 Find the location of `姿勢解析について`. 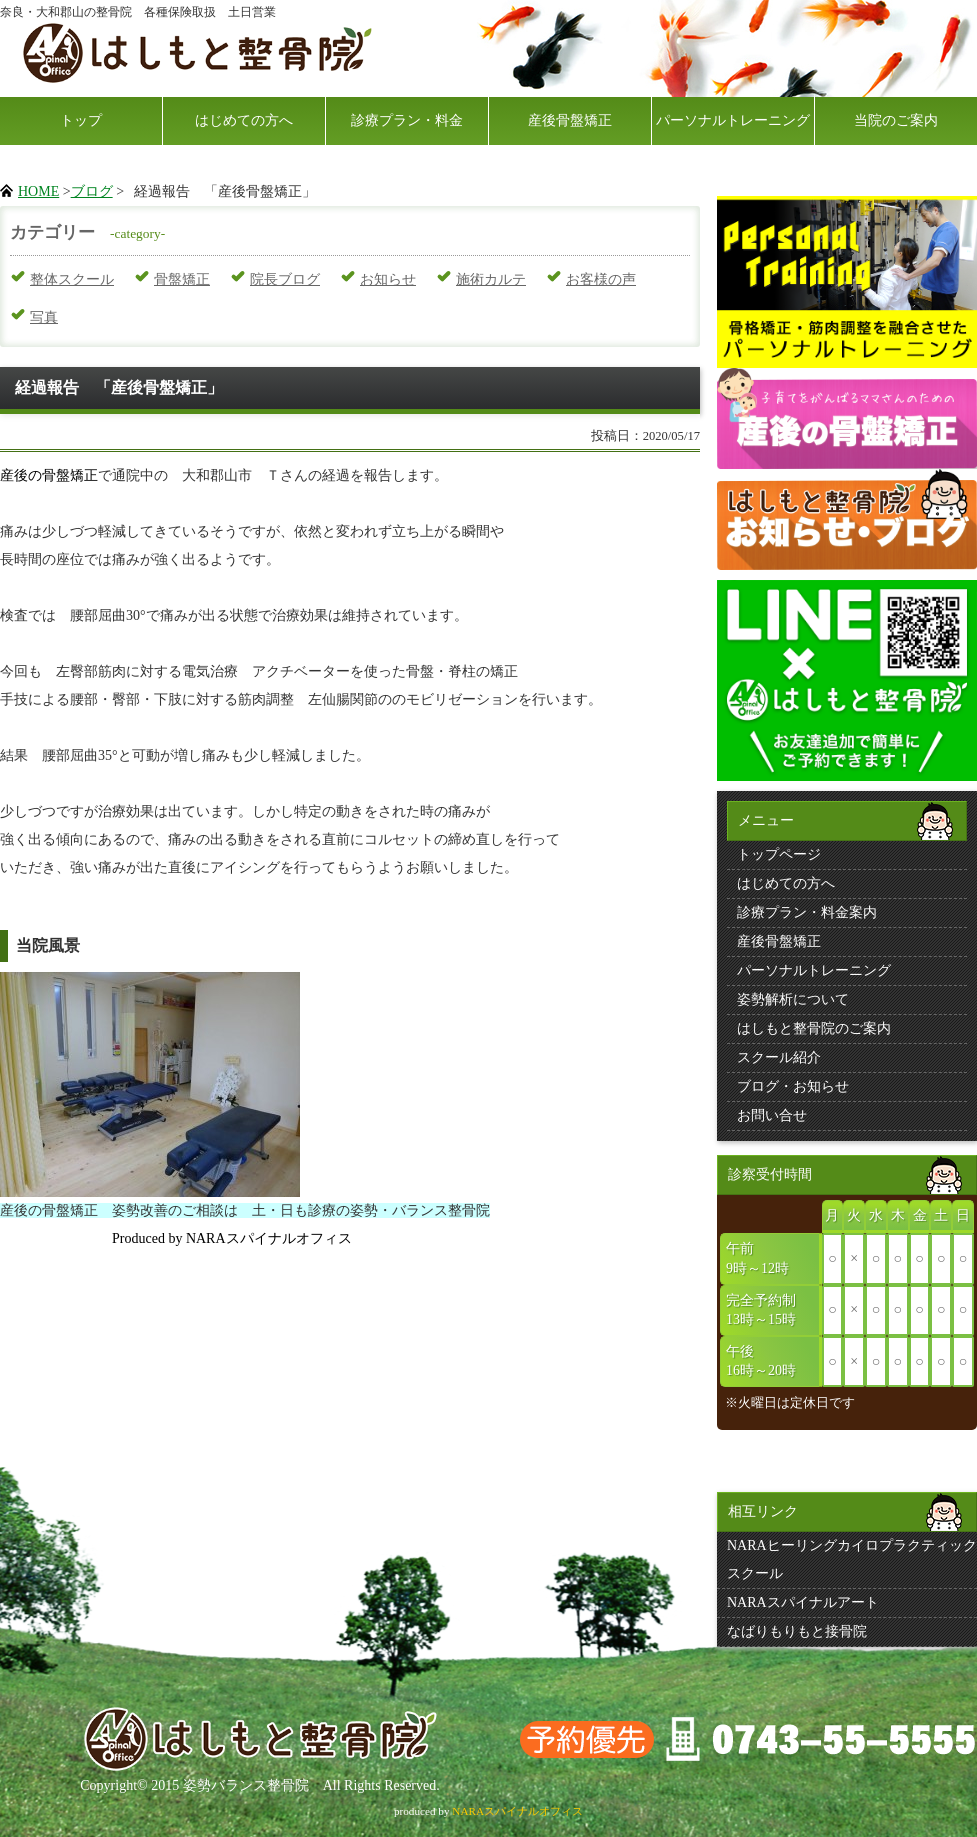

姿勢解析について is located at coordinates (793, 999).